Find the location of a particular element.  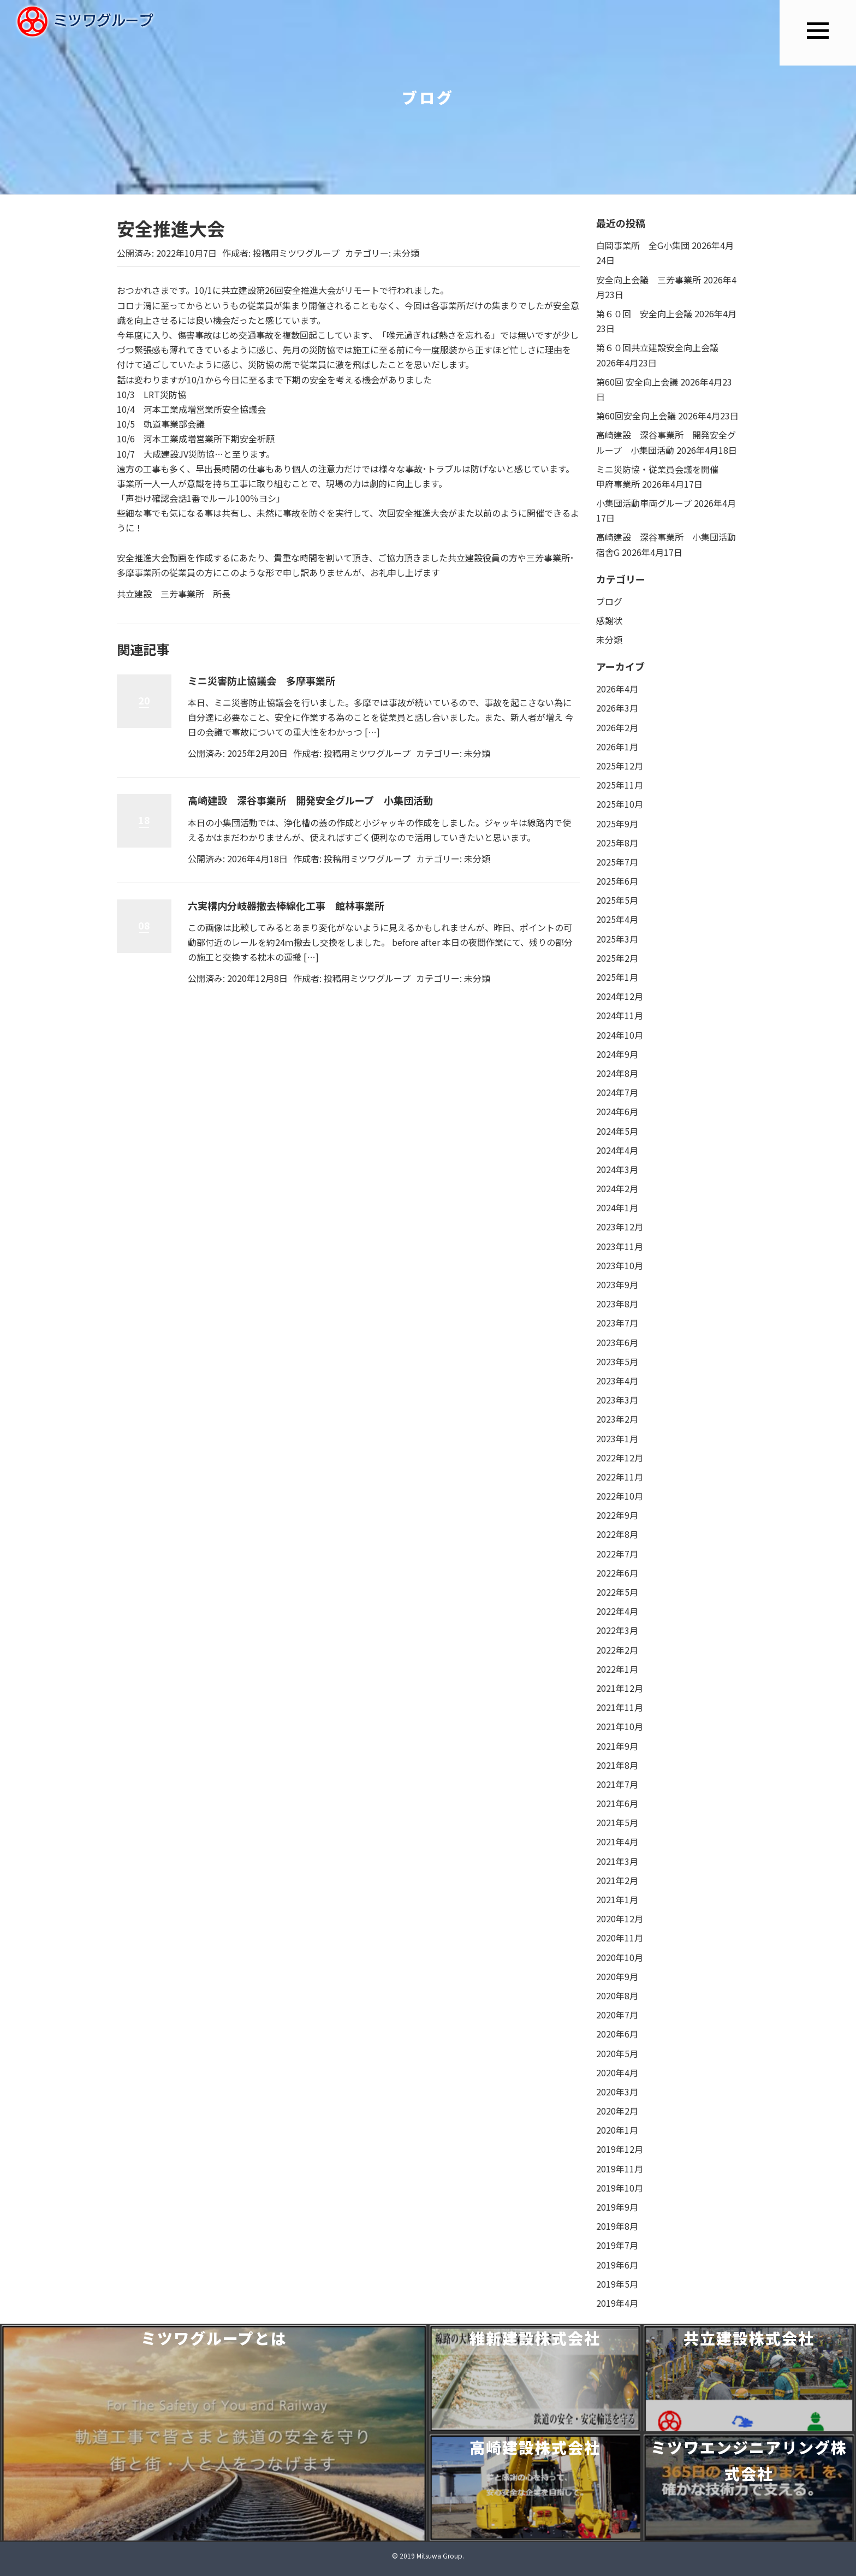

2019年4月 is located at coordinates (617, 2302).